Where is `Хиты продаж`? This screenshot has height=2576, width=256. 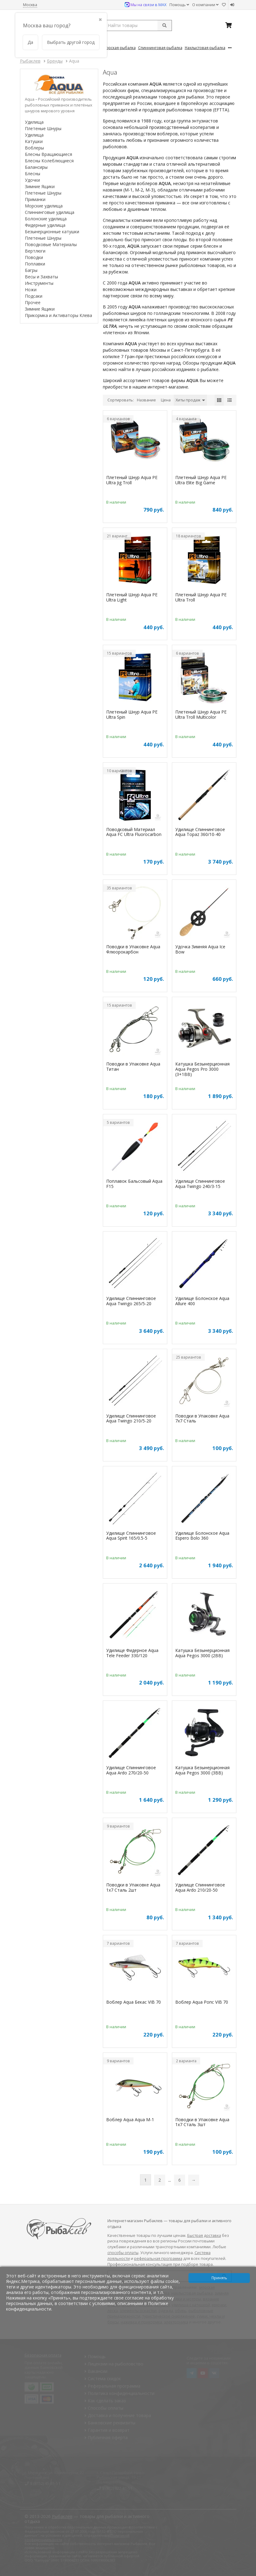 Хиты продаж is located at coordinates (190, 400).